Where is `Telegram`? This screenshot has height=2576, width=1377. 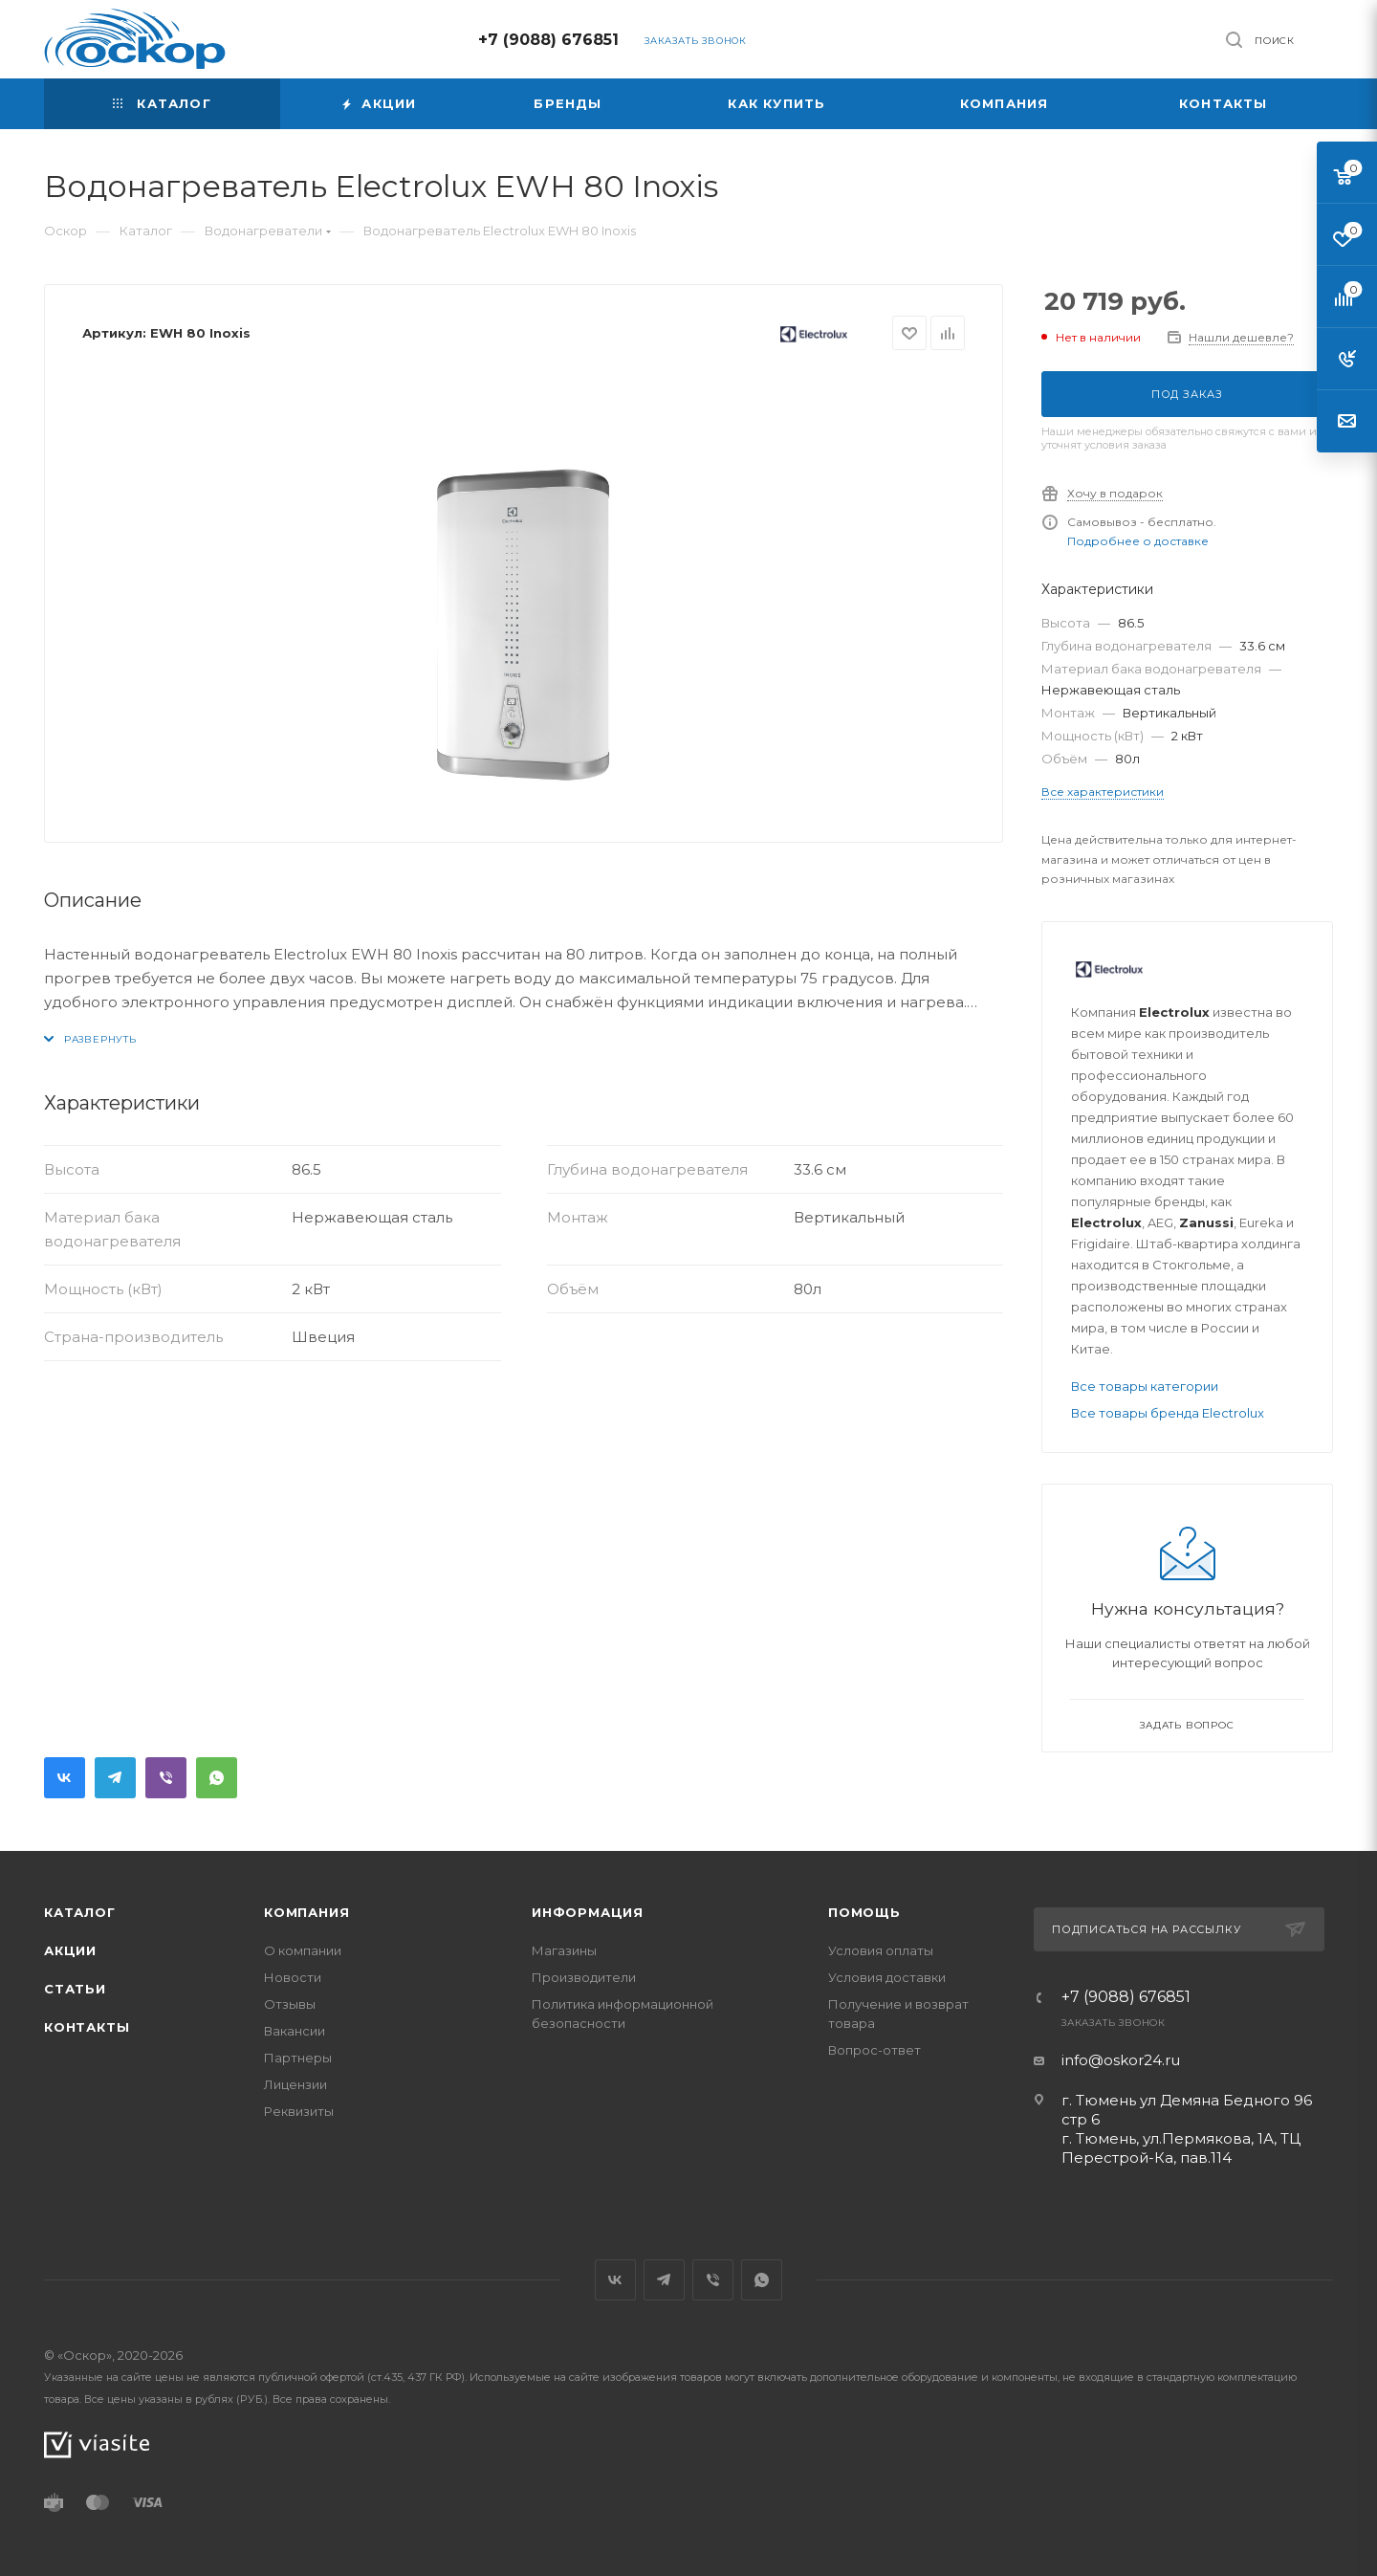 Telegram is located at coordinates (115, 1777).